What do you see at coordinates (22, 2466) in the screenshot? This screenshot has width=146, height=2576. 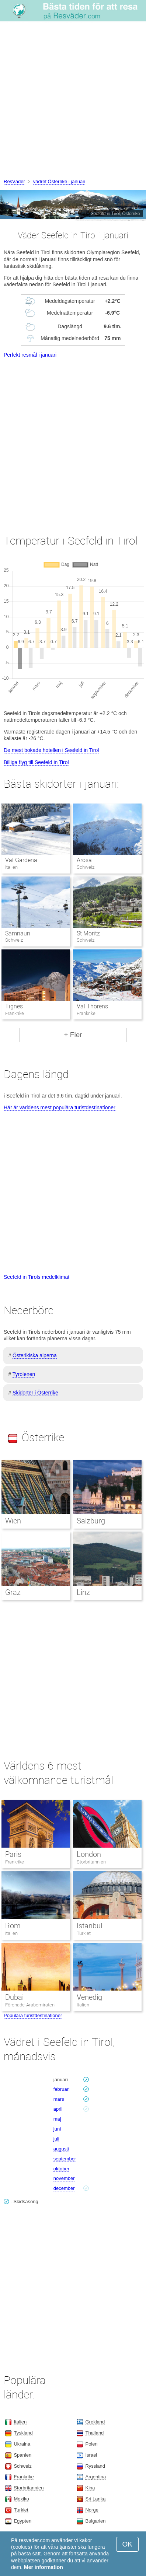 I see `Schweiz` at bounding box center [22, 2466].